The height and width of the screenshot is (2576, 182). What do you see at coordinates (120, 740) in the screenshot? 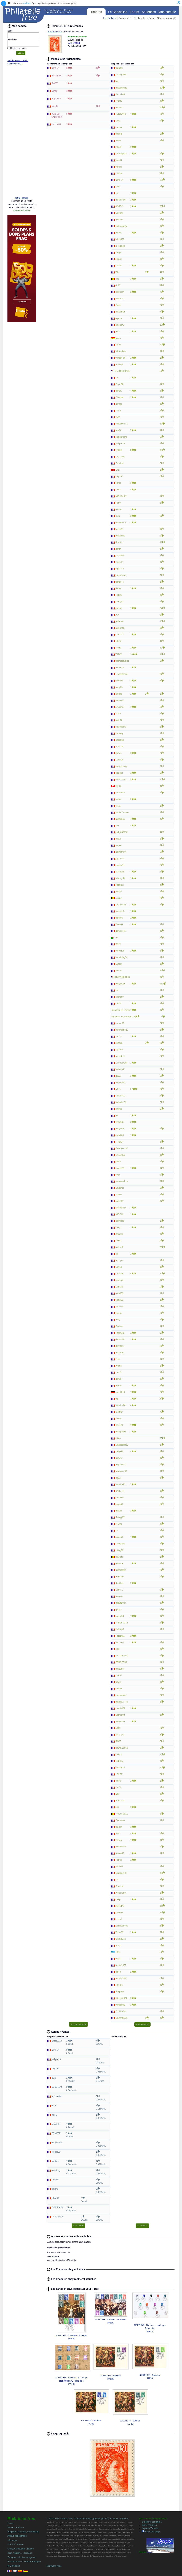
I see `Bacchus` at bounding box center [120, 740].